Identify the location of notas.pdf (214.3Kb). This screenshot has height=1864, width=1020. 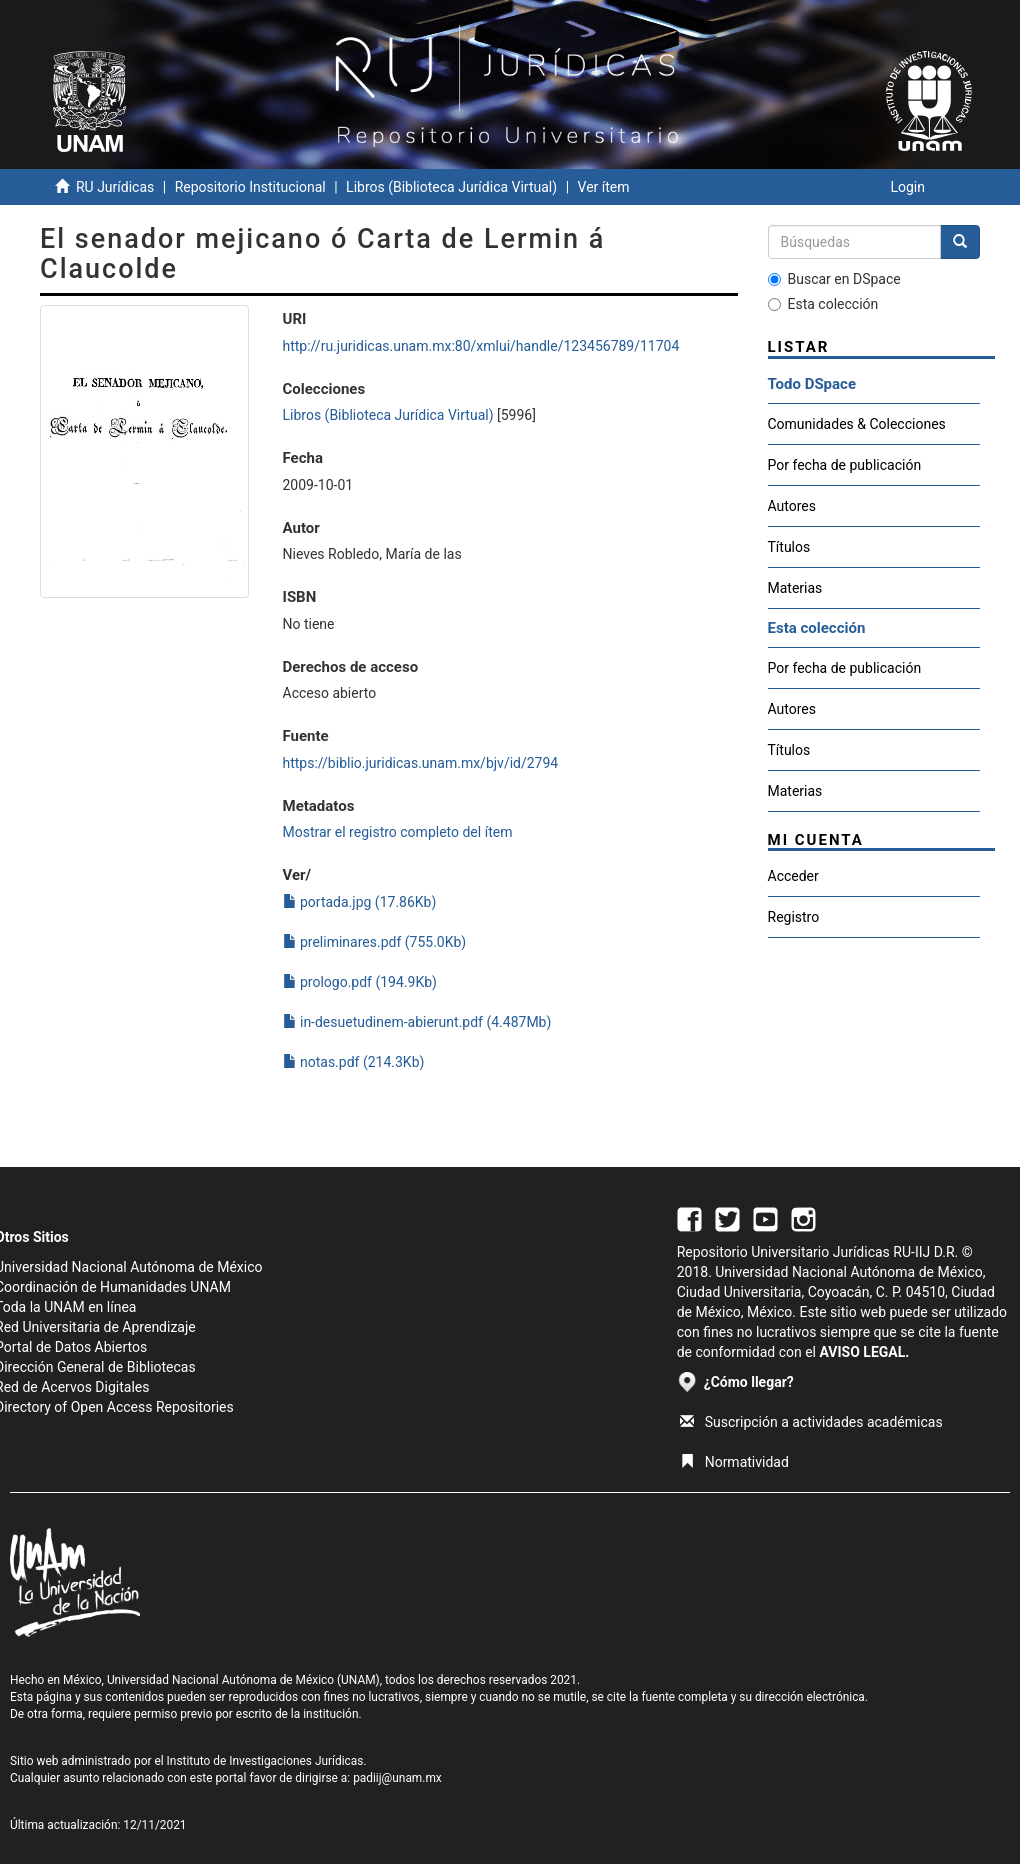
(354, 1062).